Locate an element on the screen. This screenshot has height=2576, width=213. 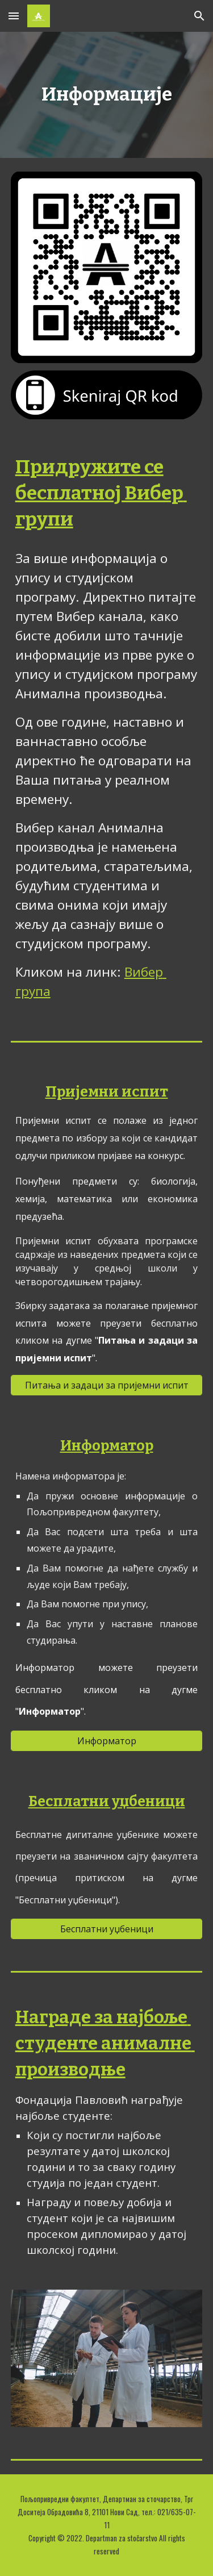
[Питања и задаци за пријемни испит] is located at coordinates (106, 1385).